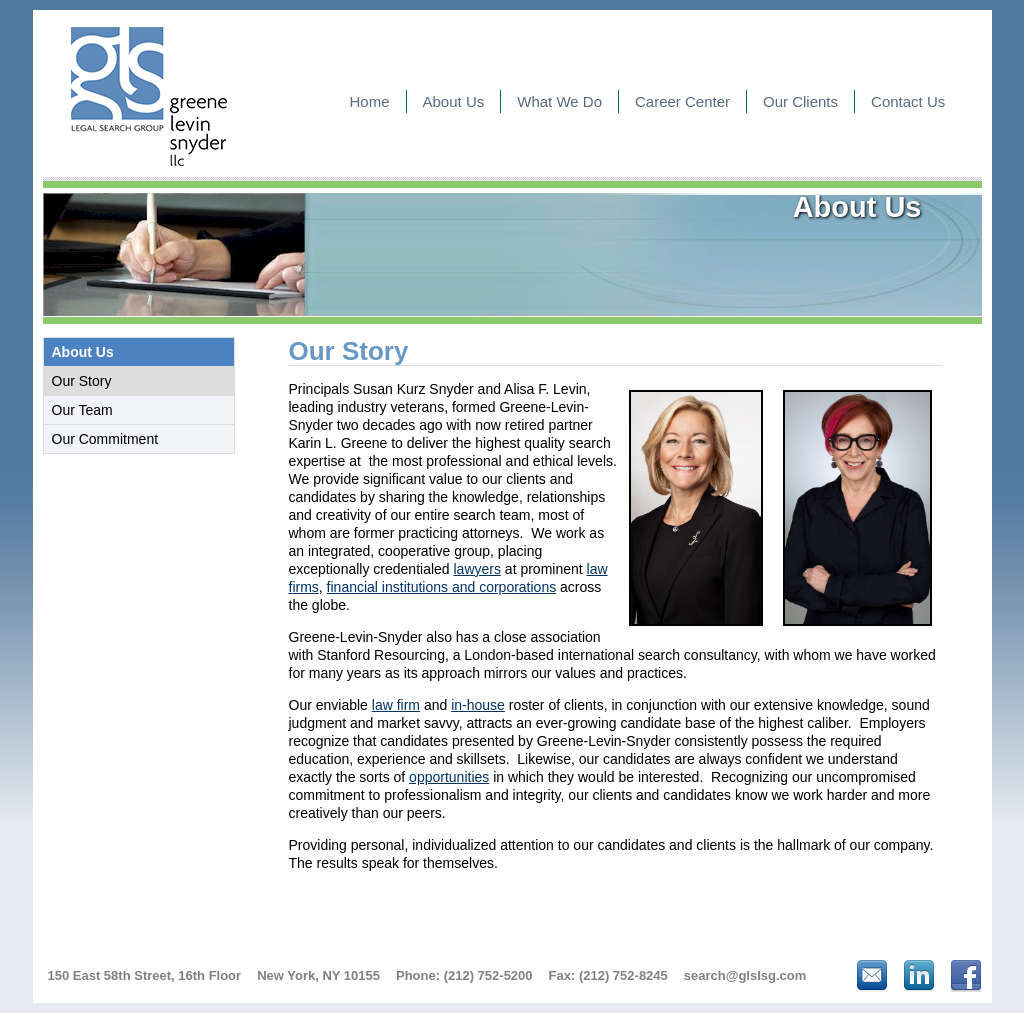 This screenshot has height=1013, width=1024. What do you see at coordinates (82, 381) in the screenshot?
I see `Our Story` at bounding box center [82, 381].